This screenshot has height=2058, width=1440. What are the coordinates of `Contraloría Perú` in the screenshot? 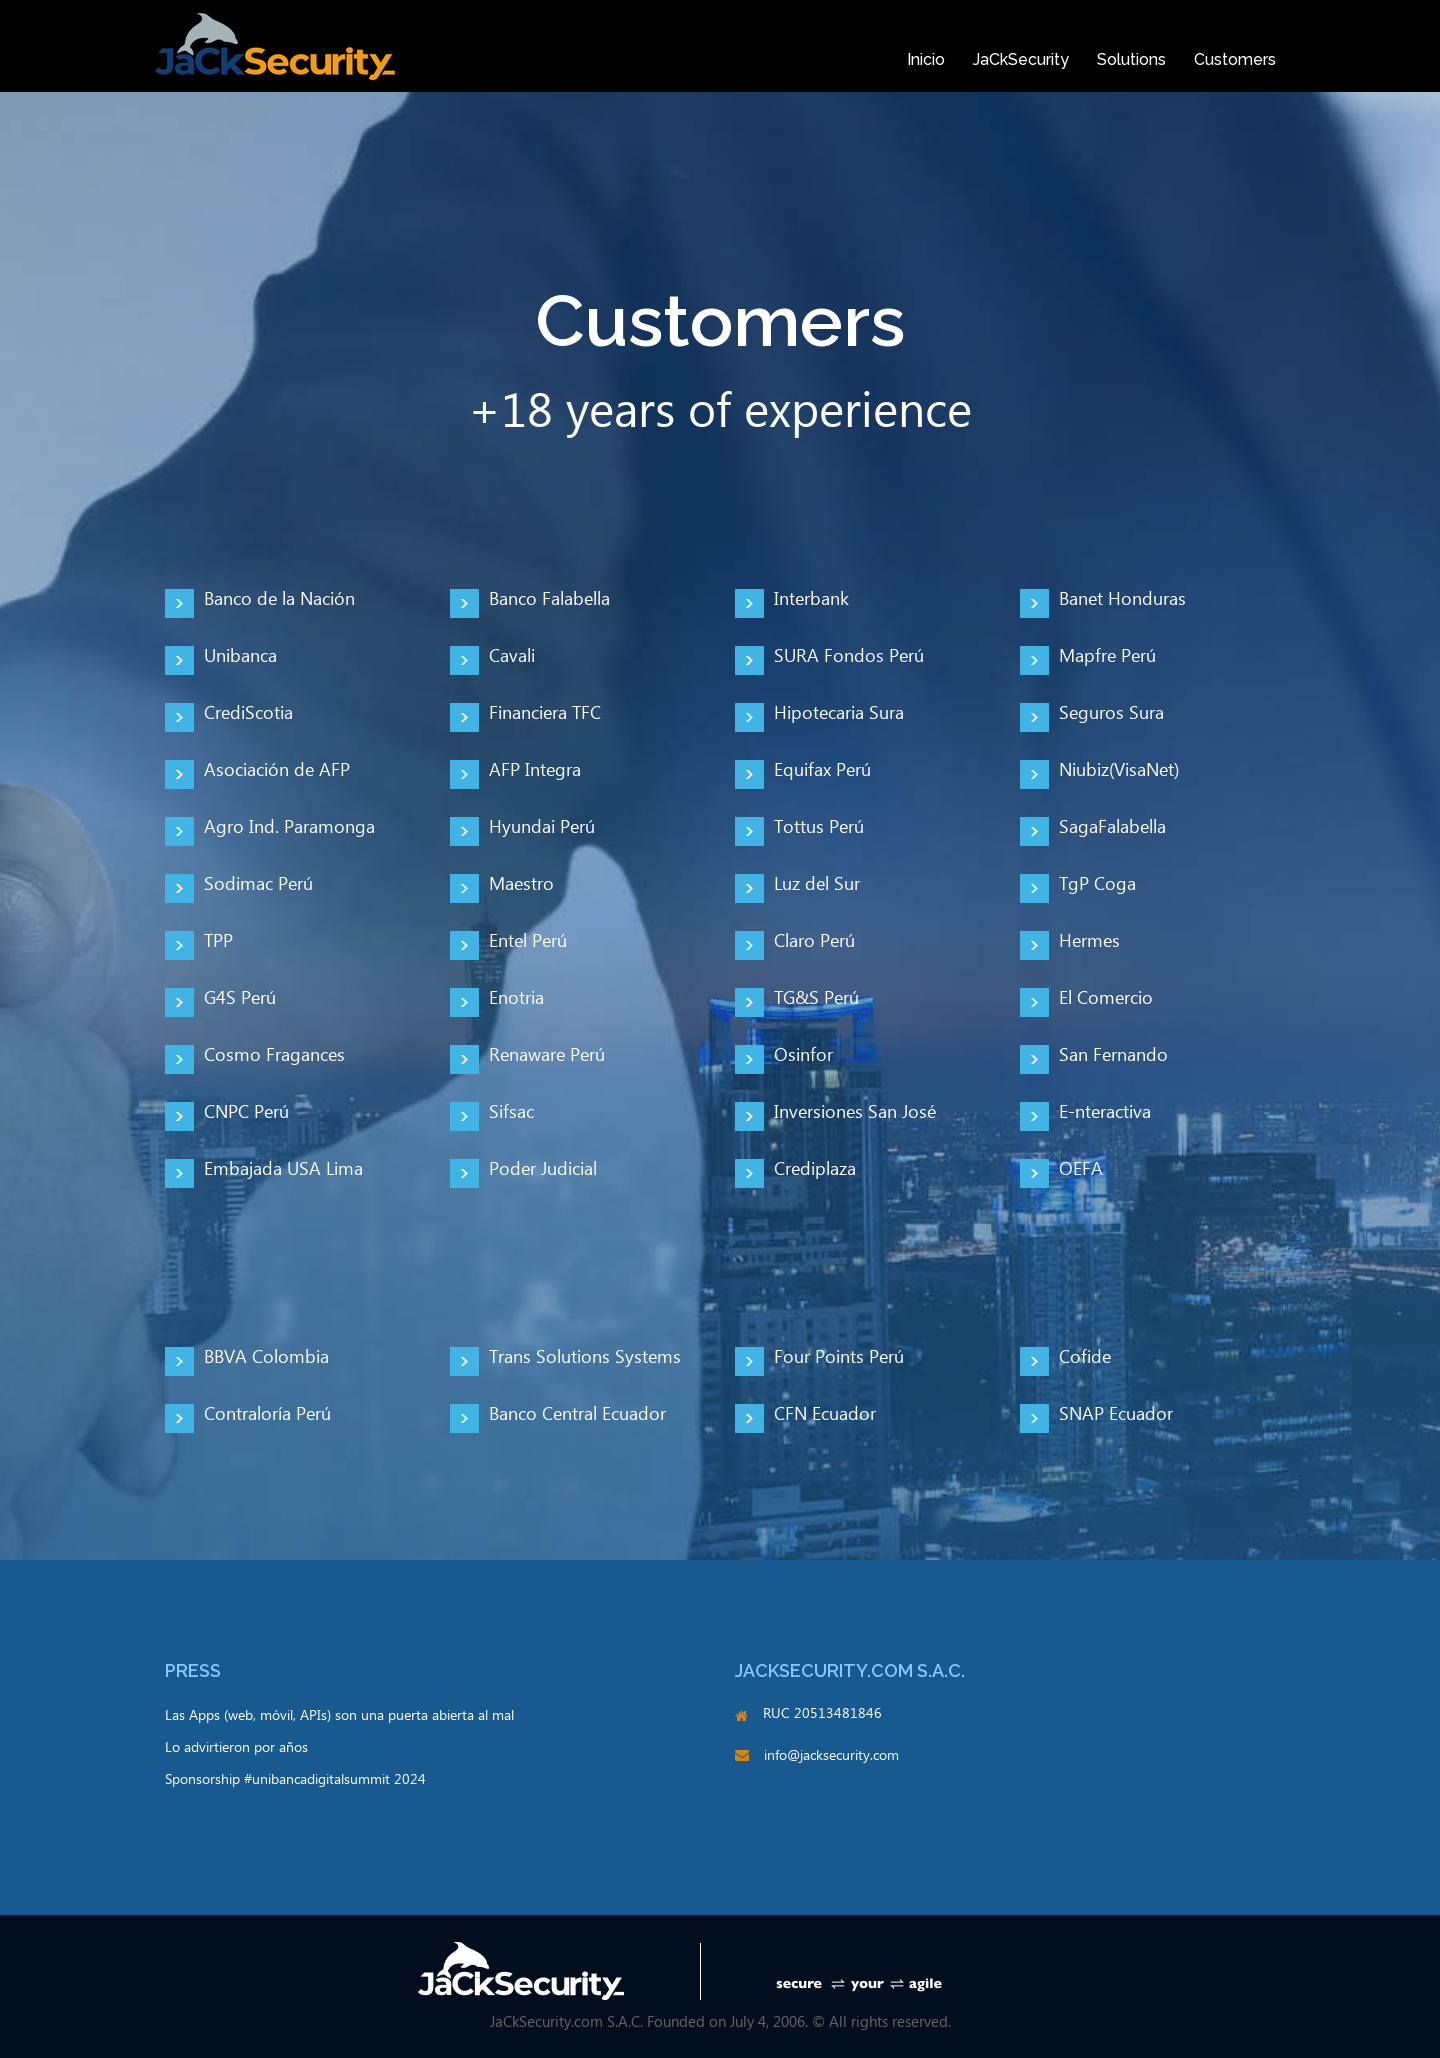 It's located at (267, 1414).